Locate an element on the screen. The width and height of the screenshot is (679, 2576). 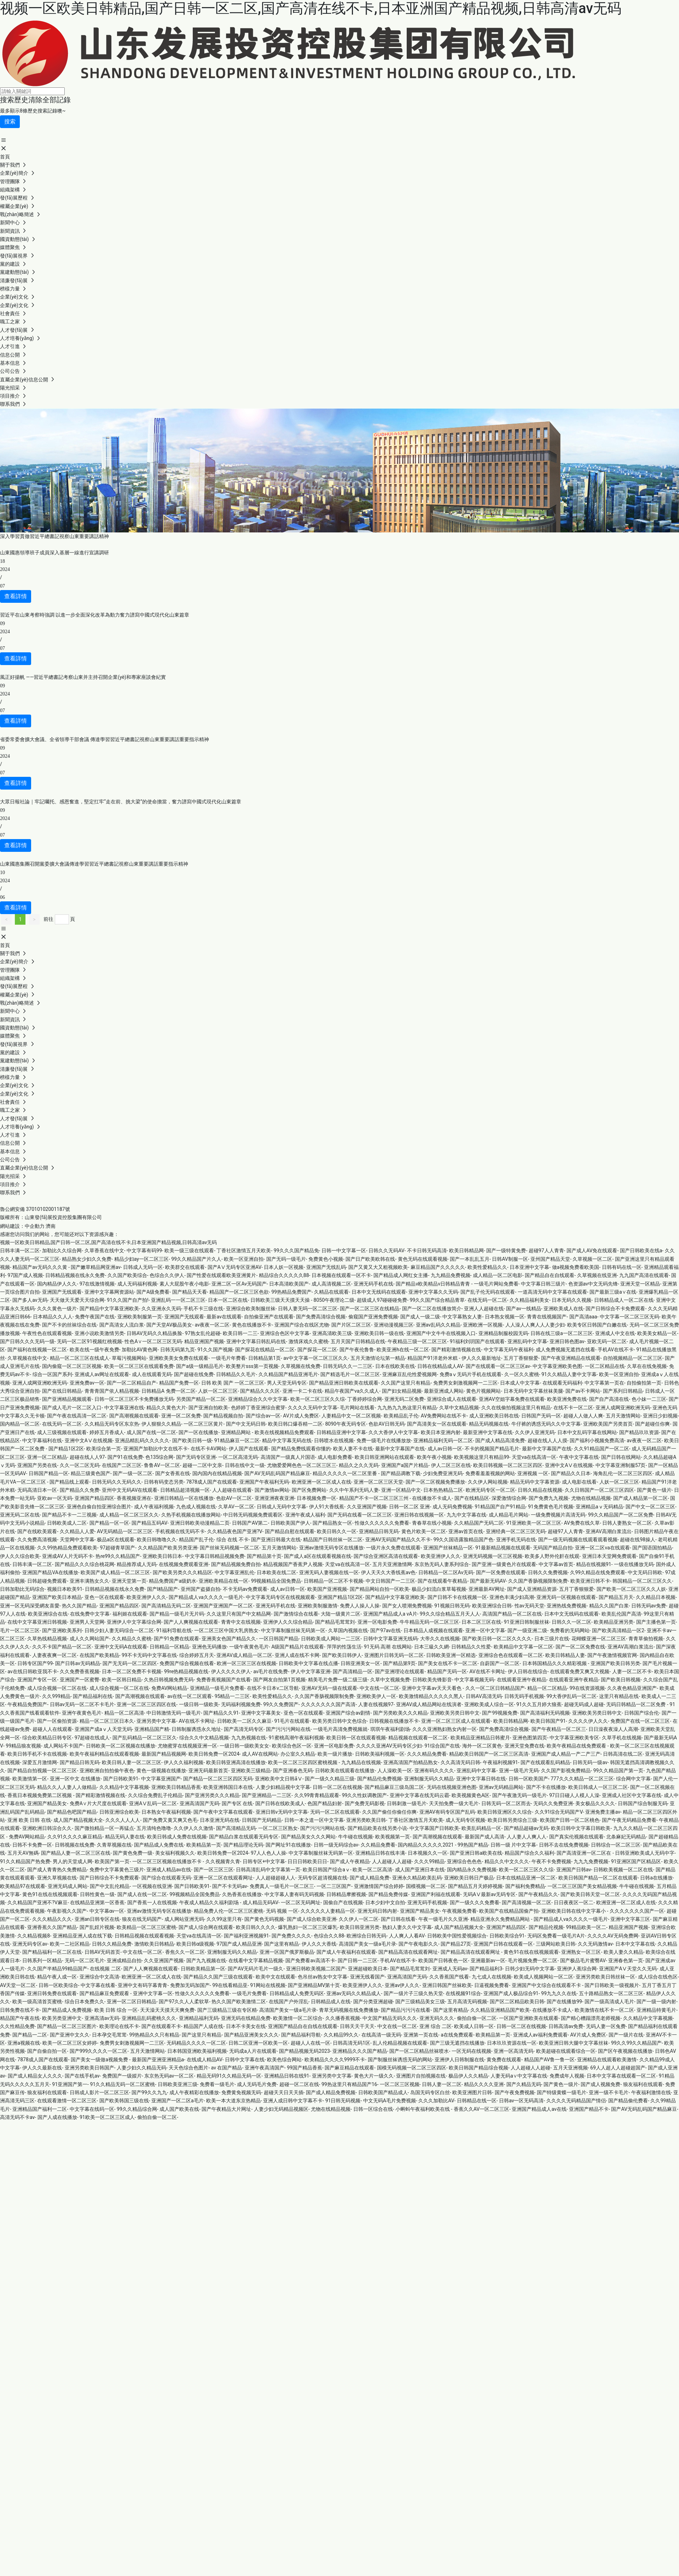
国产天堂AV极品美女 is located at coordinates (169, 1325).